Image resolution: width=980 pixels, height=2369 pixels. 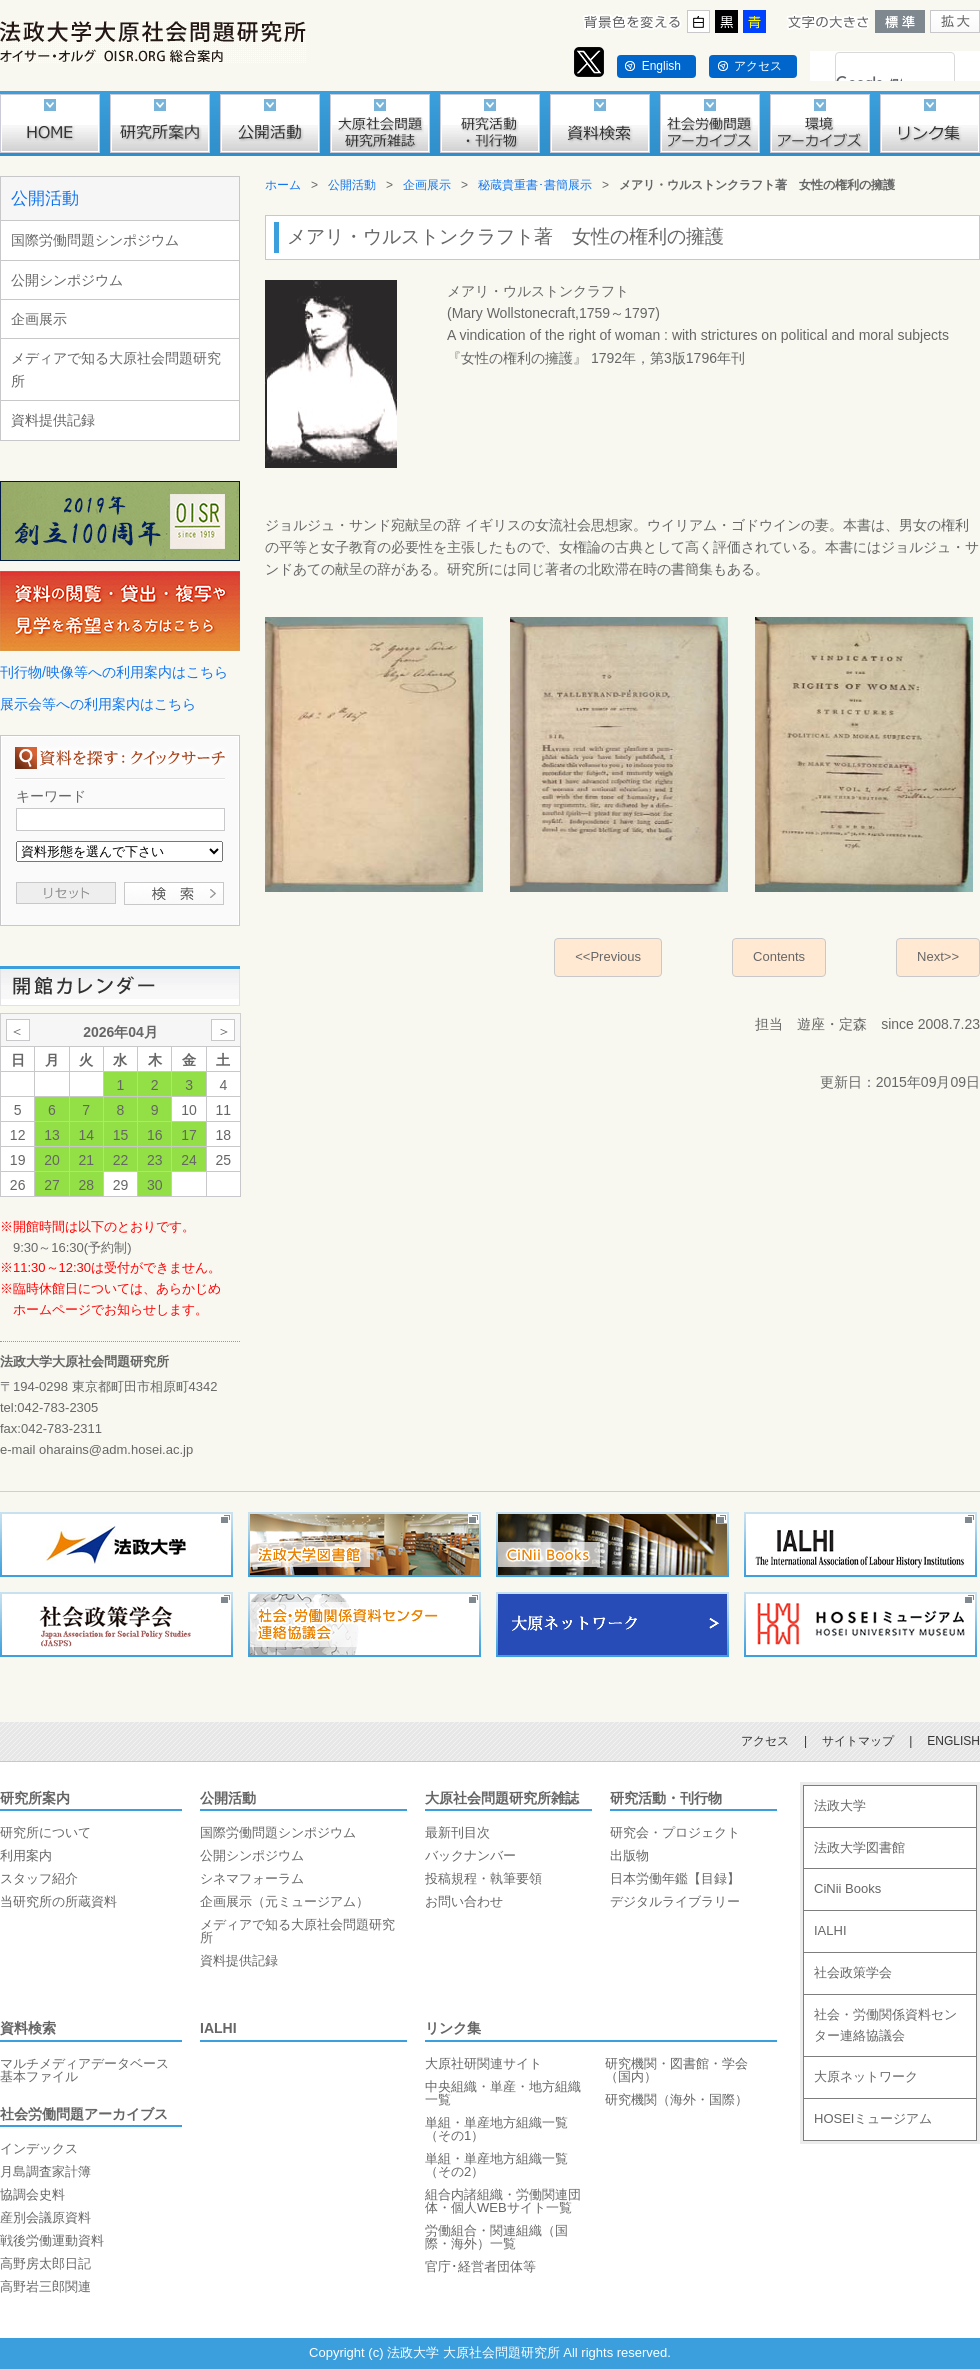 What do you see at coordinates (866, 2076) in the screenshot?
I see `大原ネットワーク` at bounding box center [866, 2076].